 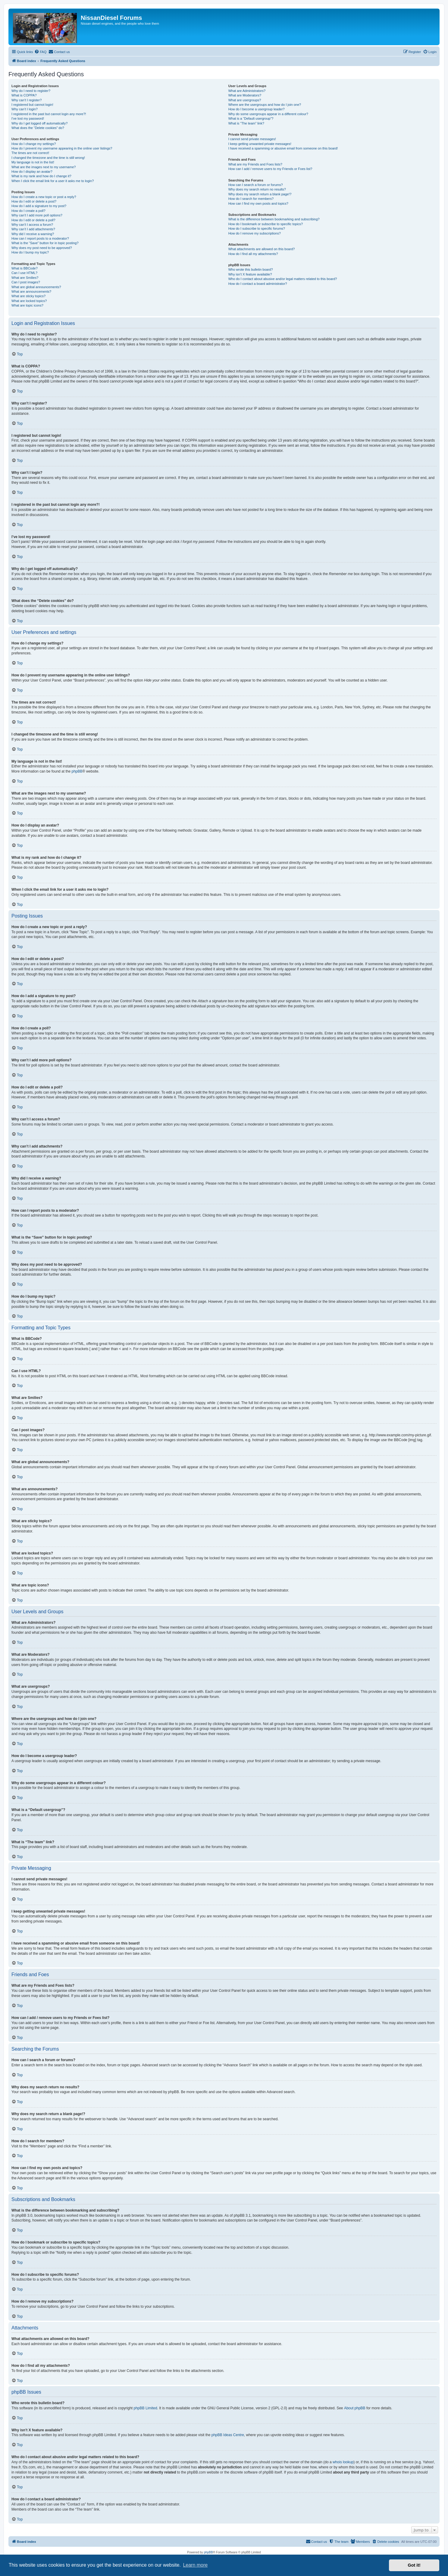 What do you see at coordinates (38, 206) in the screenshot?
I see `How do I add a signature to my post?` at bounding box center [38, 206].